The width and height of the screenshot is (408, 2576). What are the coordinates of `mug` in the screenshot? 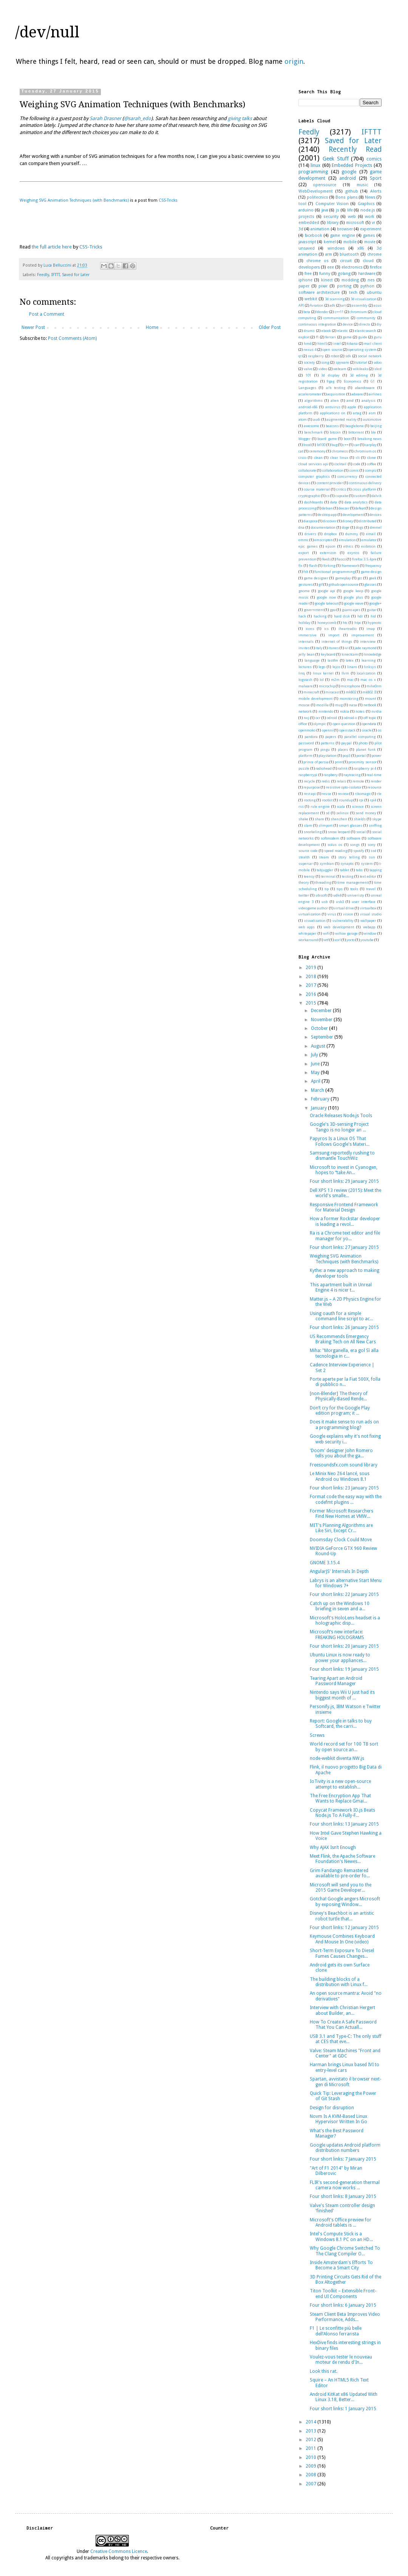 It's located at (339, 705).